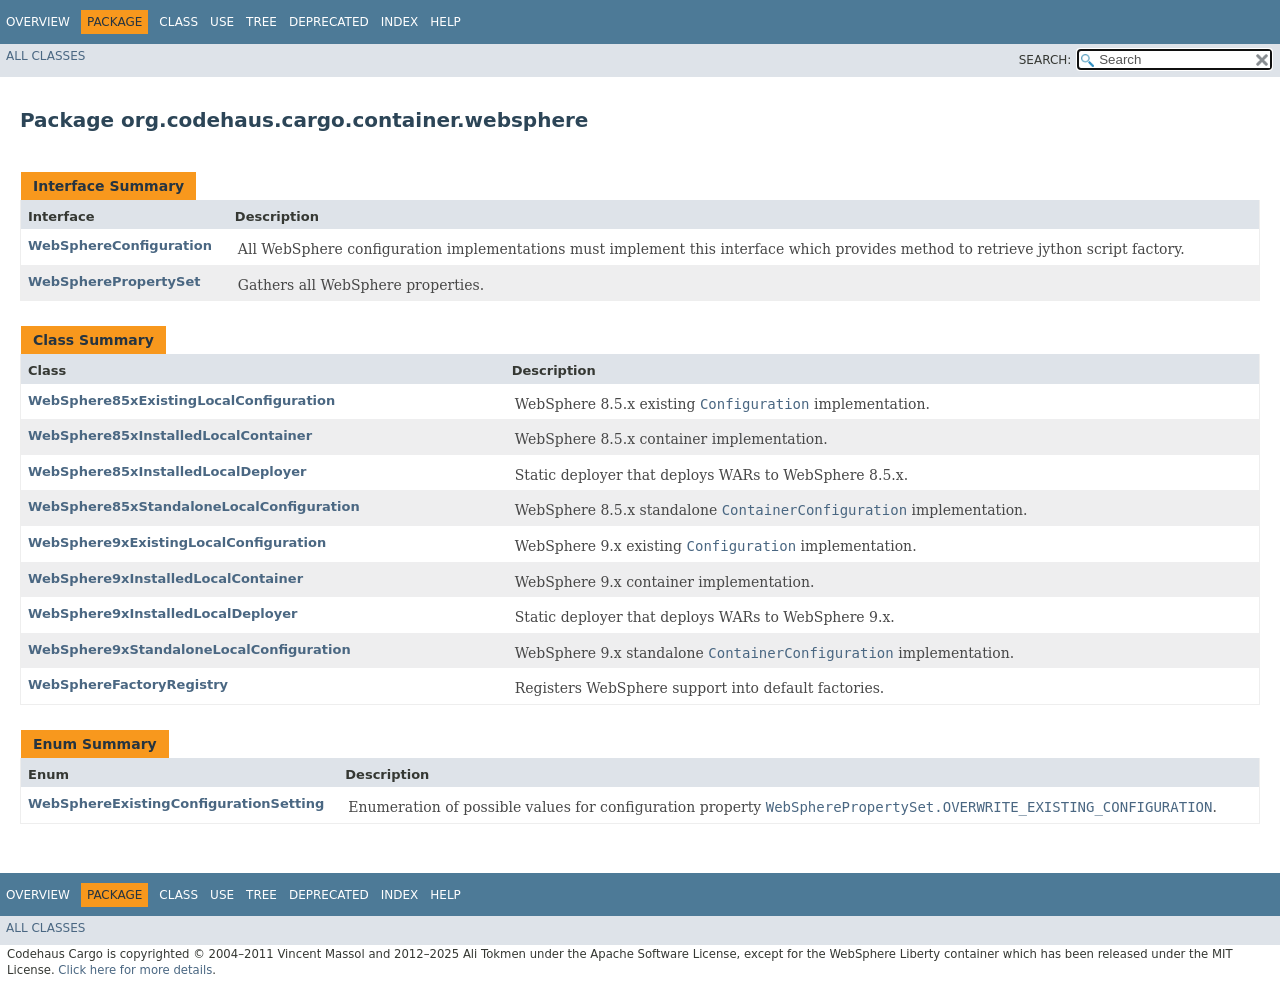  Describe the element at coordinates (165, 578) in the screenshot. I see `WebSphere9xInstalledLocalContainer` at that location.